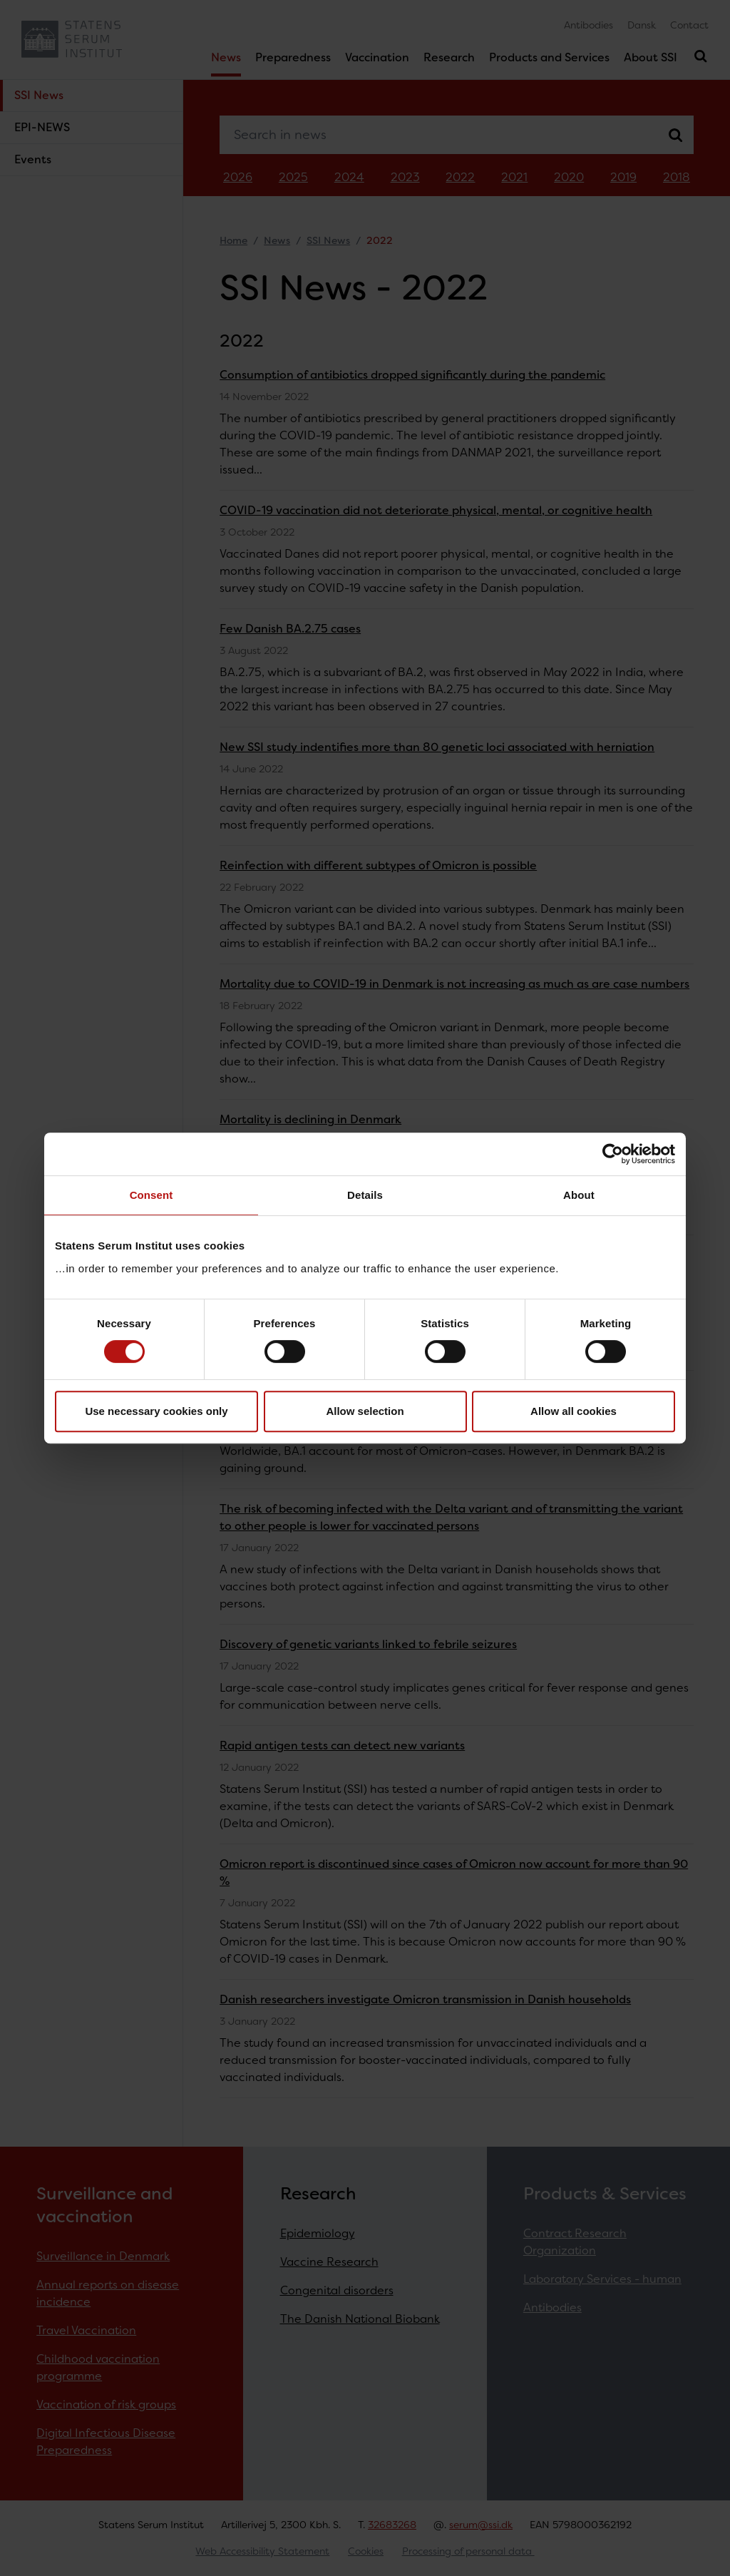 The width and height of the screenshot is (730, 2576). What do you see at coordinates (365, 1195) in the screenshot?
I see `Details [tab]` at bounding box center [365, 1195].